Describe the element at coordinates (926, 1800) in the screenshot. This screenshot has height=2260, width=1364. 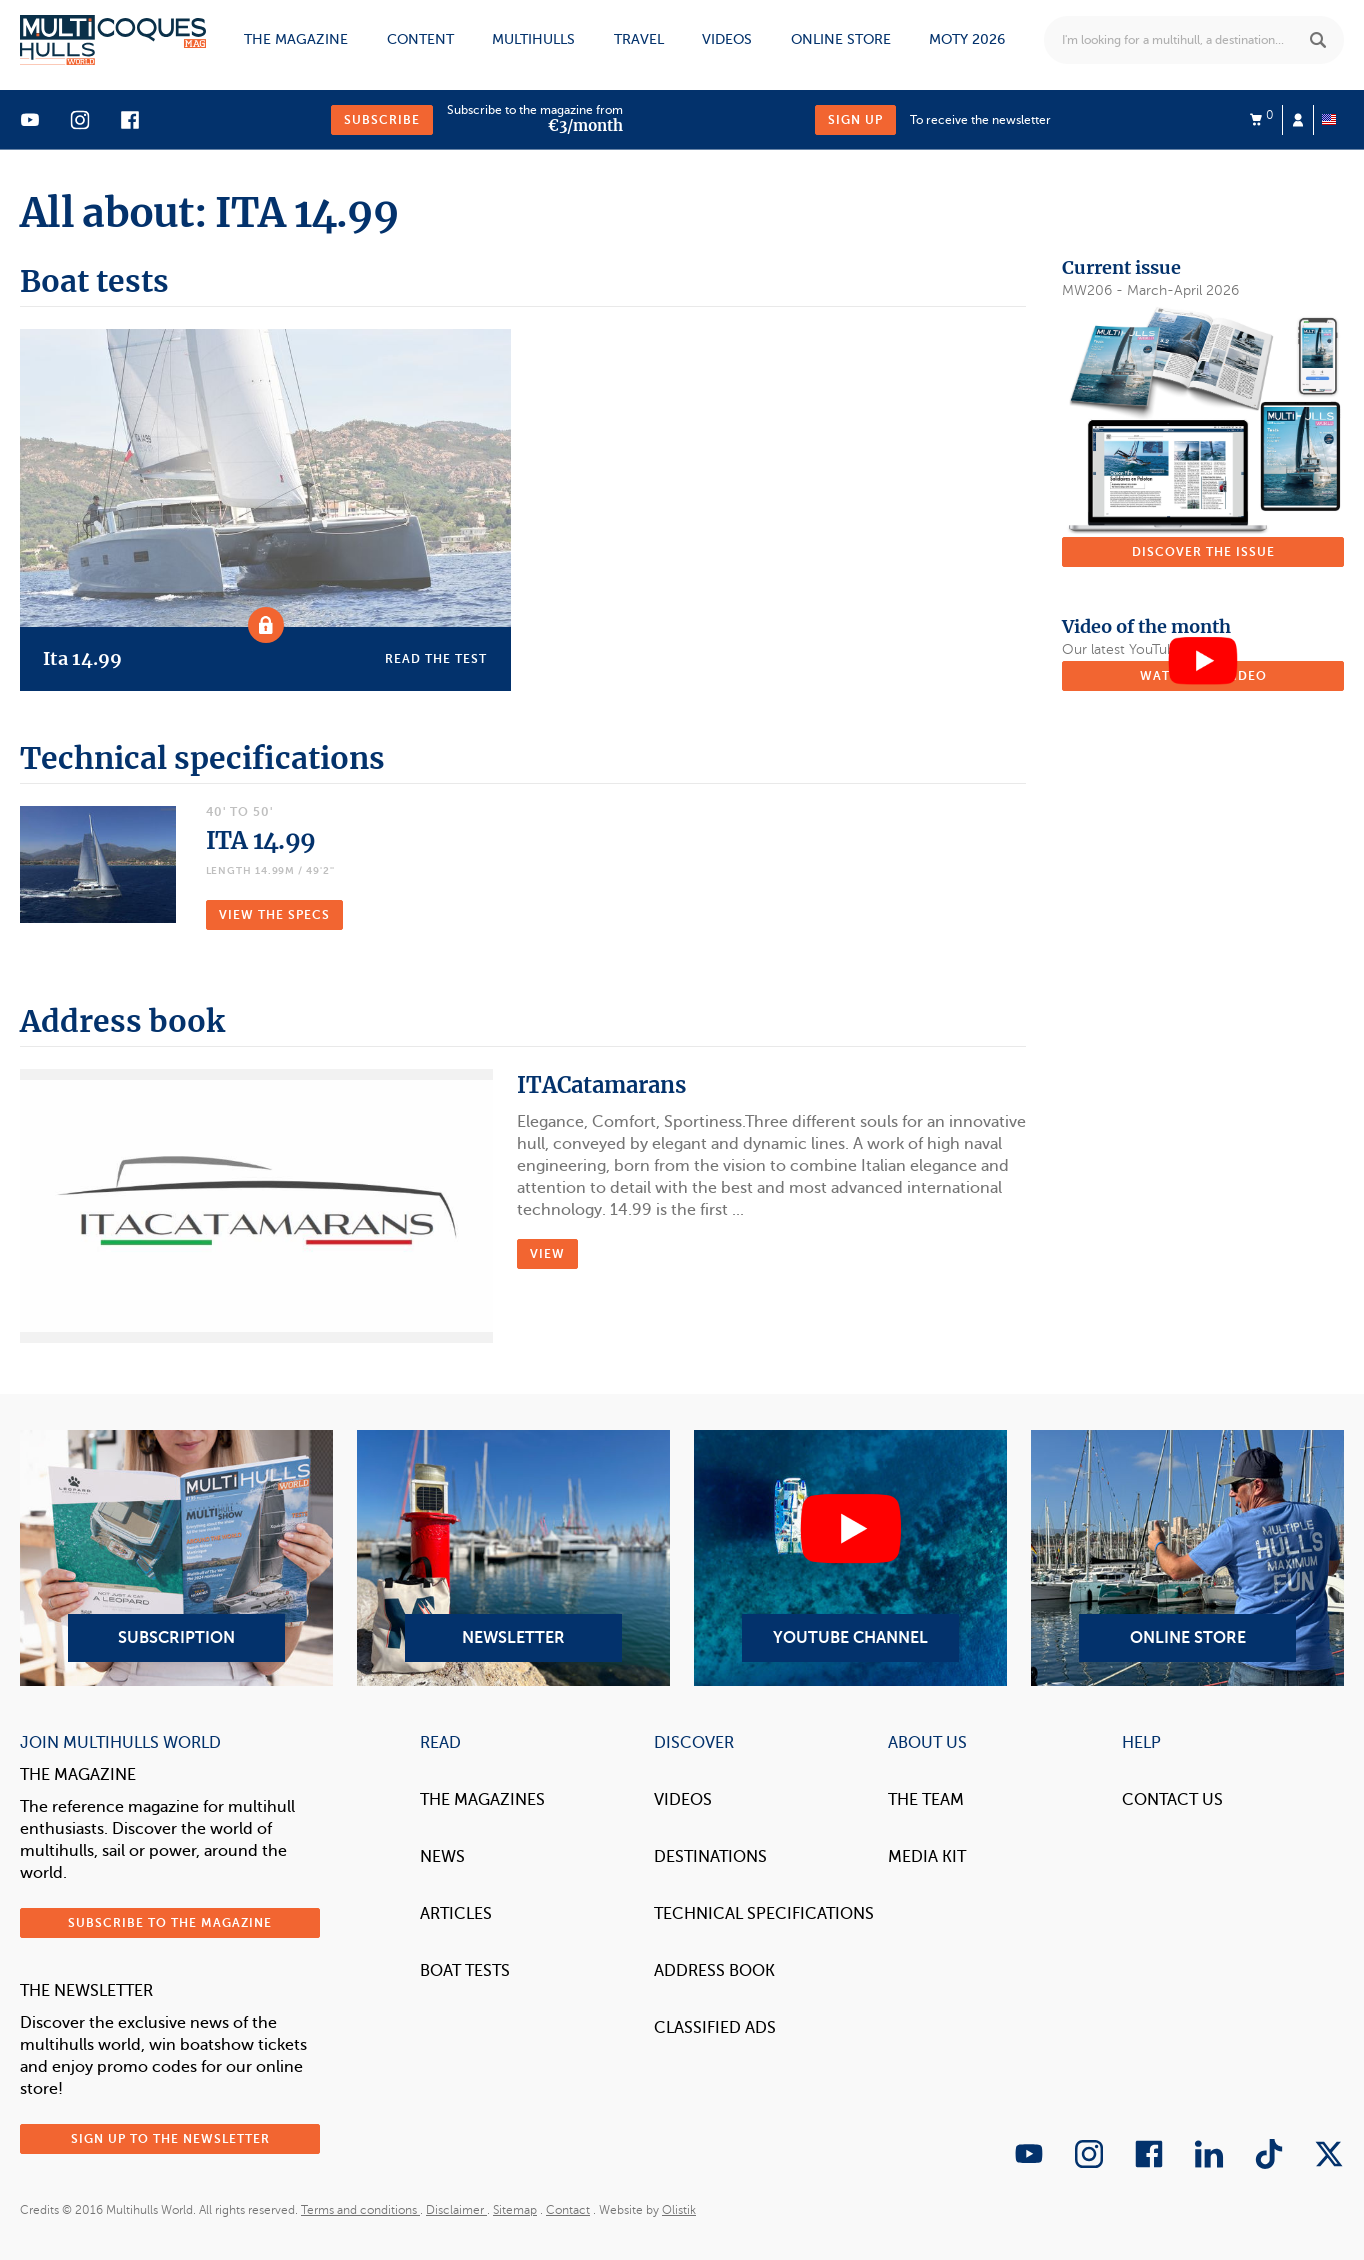
I see `The Team` at that location.